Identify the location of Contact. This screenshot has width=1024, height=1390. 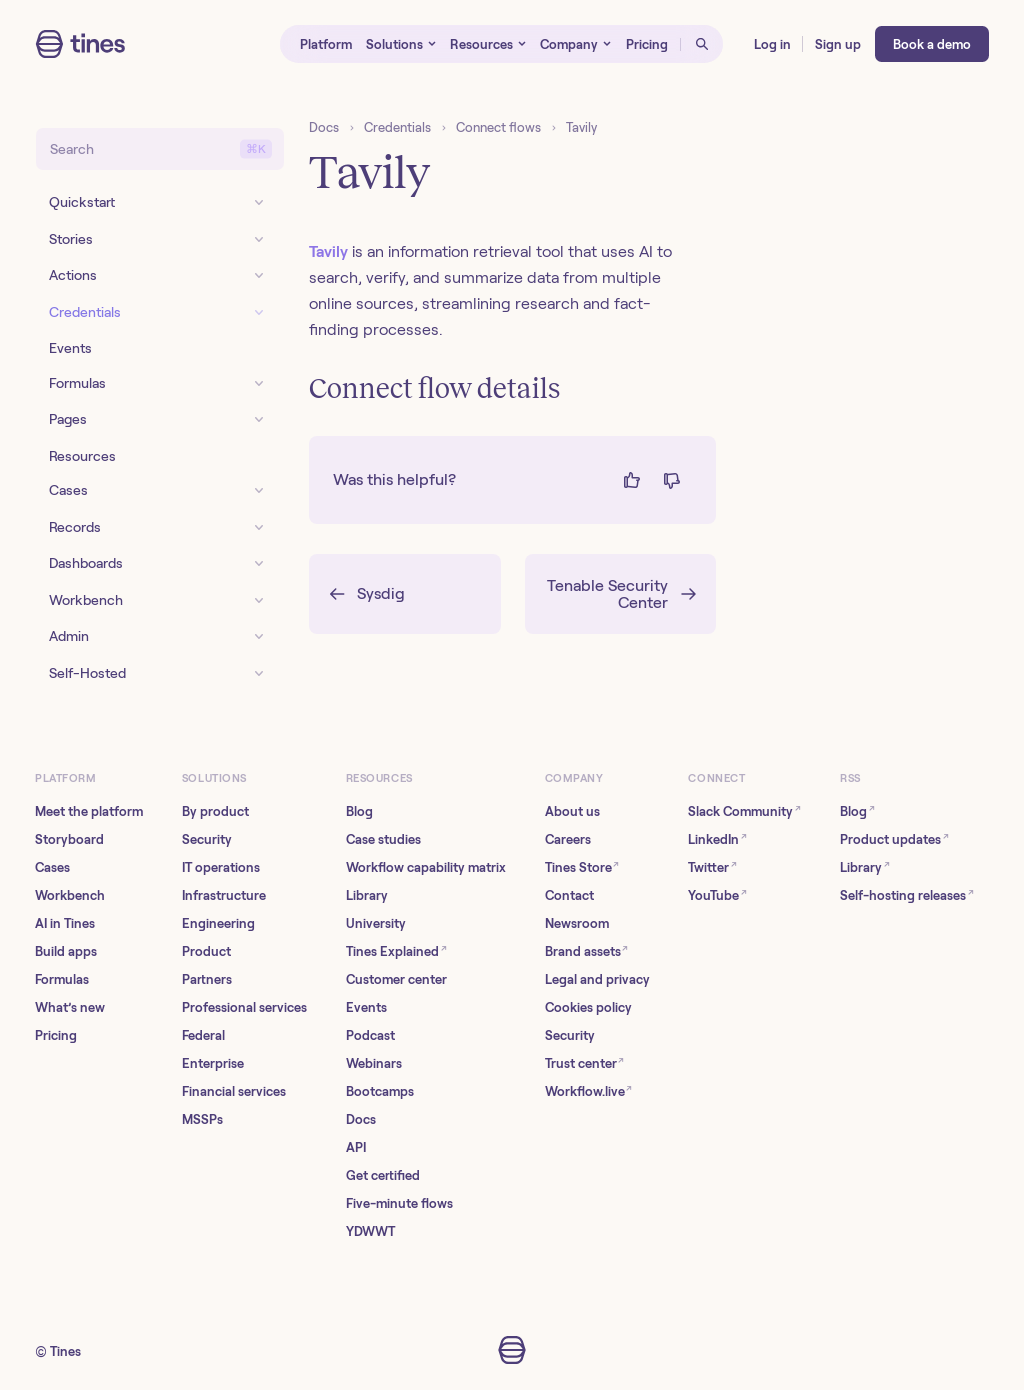
(569, 895).